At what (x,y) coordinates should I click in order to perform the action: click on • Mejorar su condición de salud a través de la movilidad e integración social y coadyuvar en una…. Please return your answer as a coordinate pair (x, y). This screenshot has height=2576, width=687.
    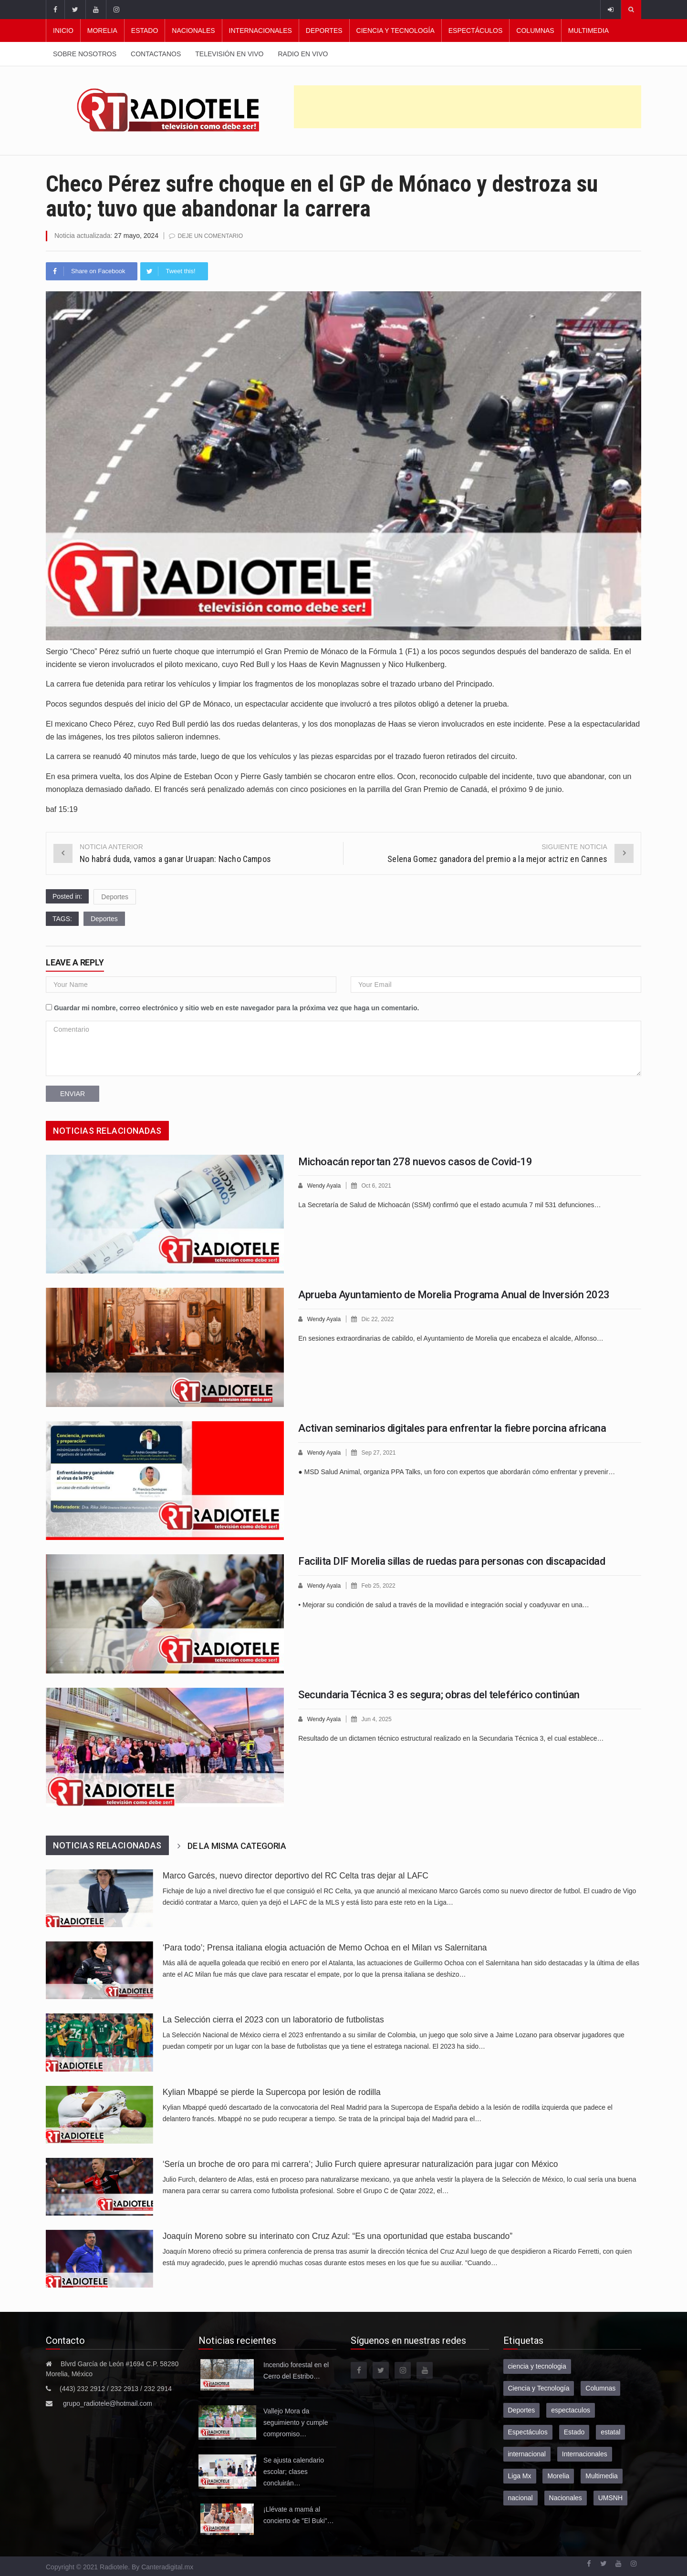
    Looking at the image, I should click on (443, 1604).